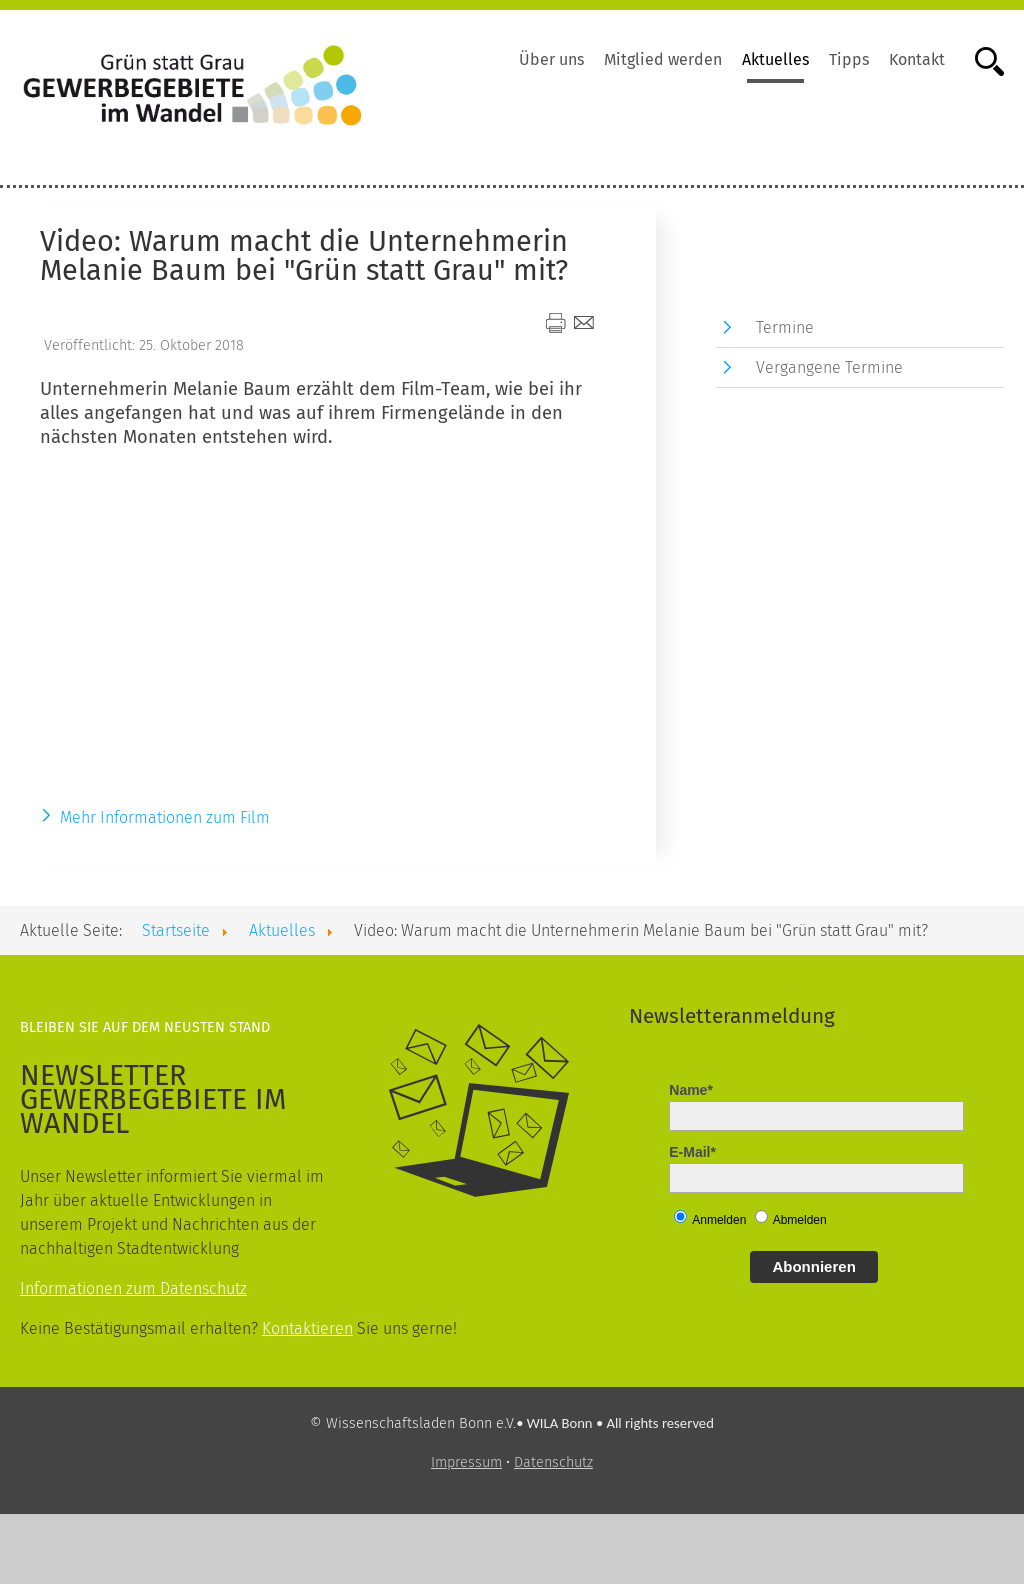 The image size is (1024, 1584). Describe the element at coordinates (692, 1152) in the screenshot. I see `E-Mail*` at that location.